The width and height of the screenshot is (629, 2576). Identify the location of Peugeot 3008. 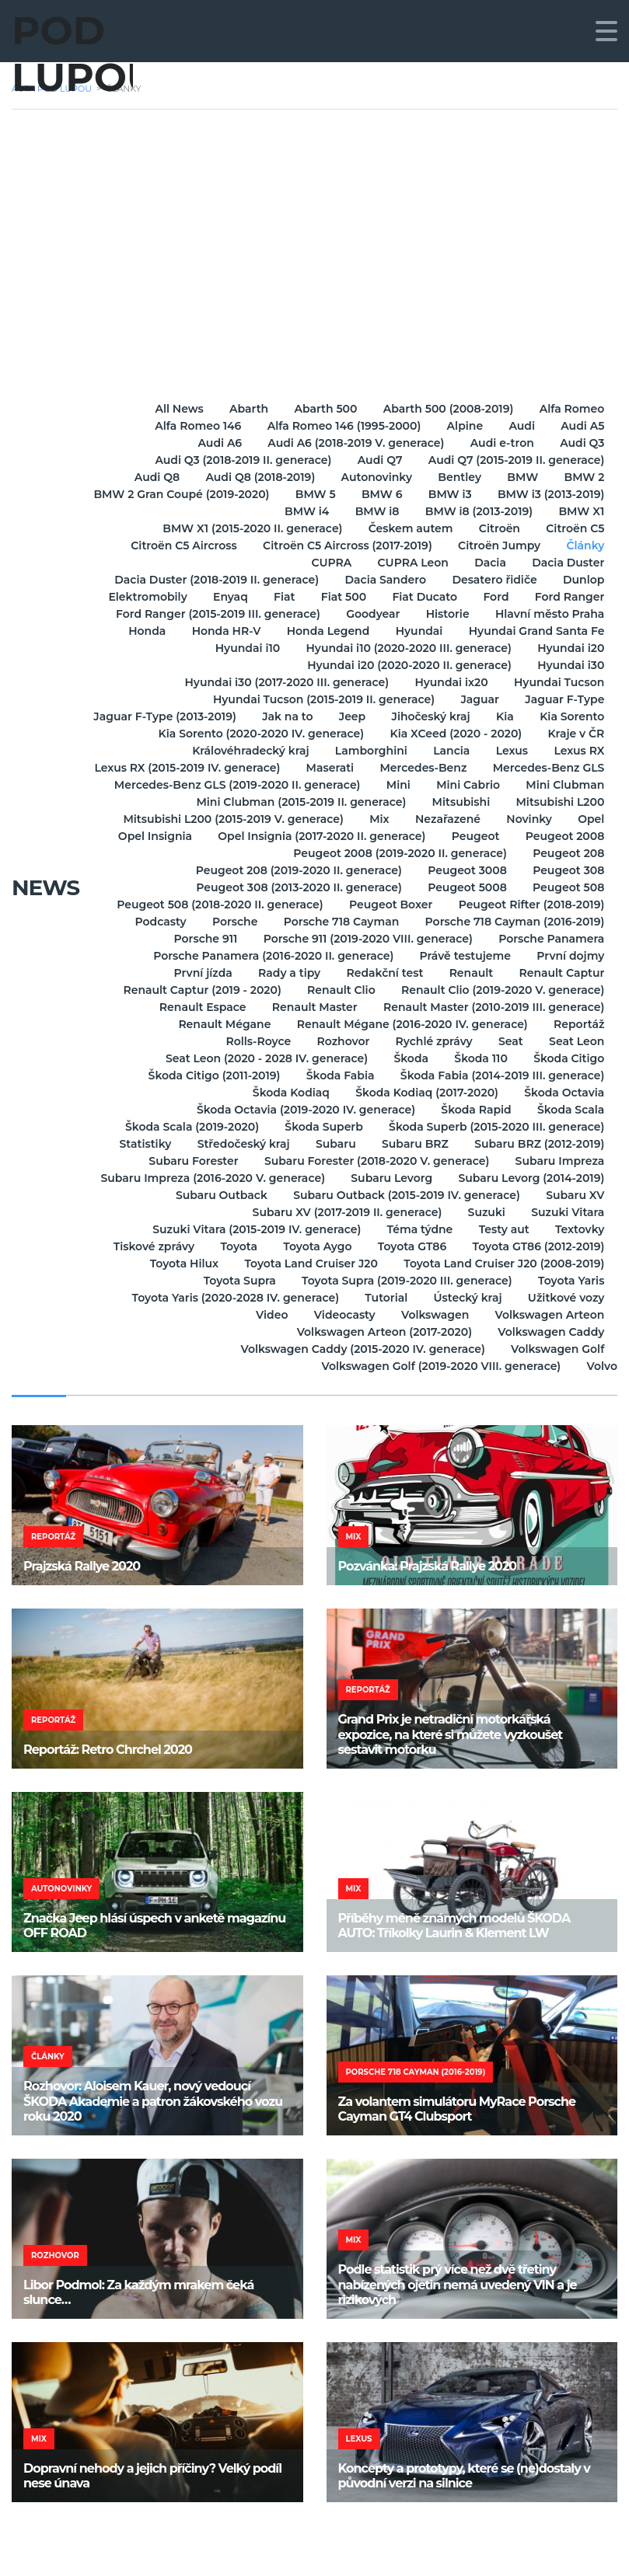
(464, 870).